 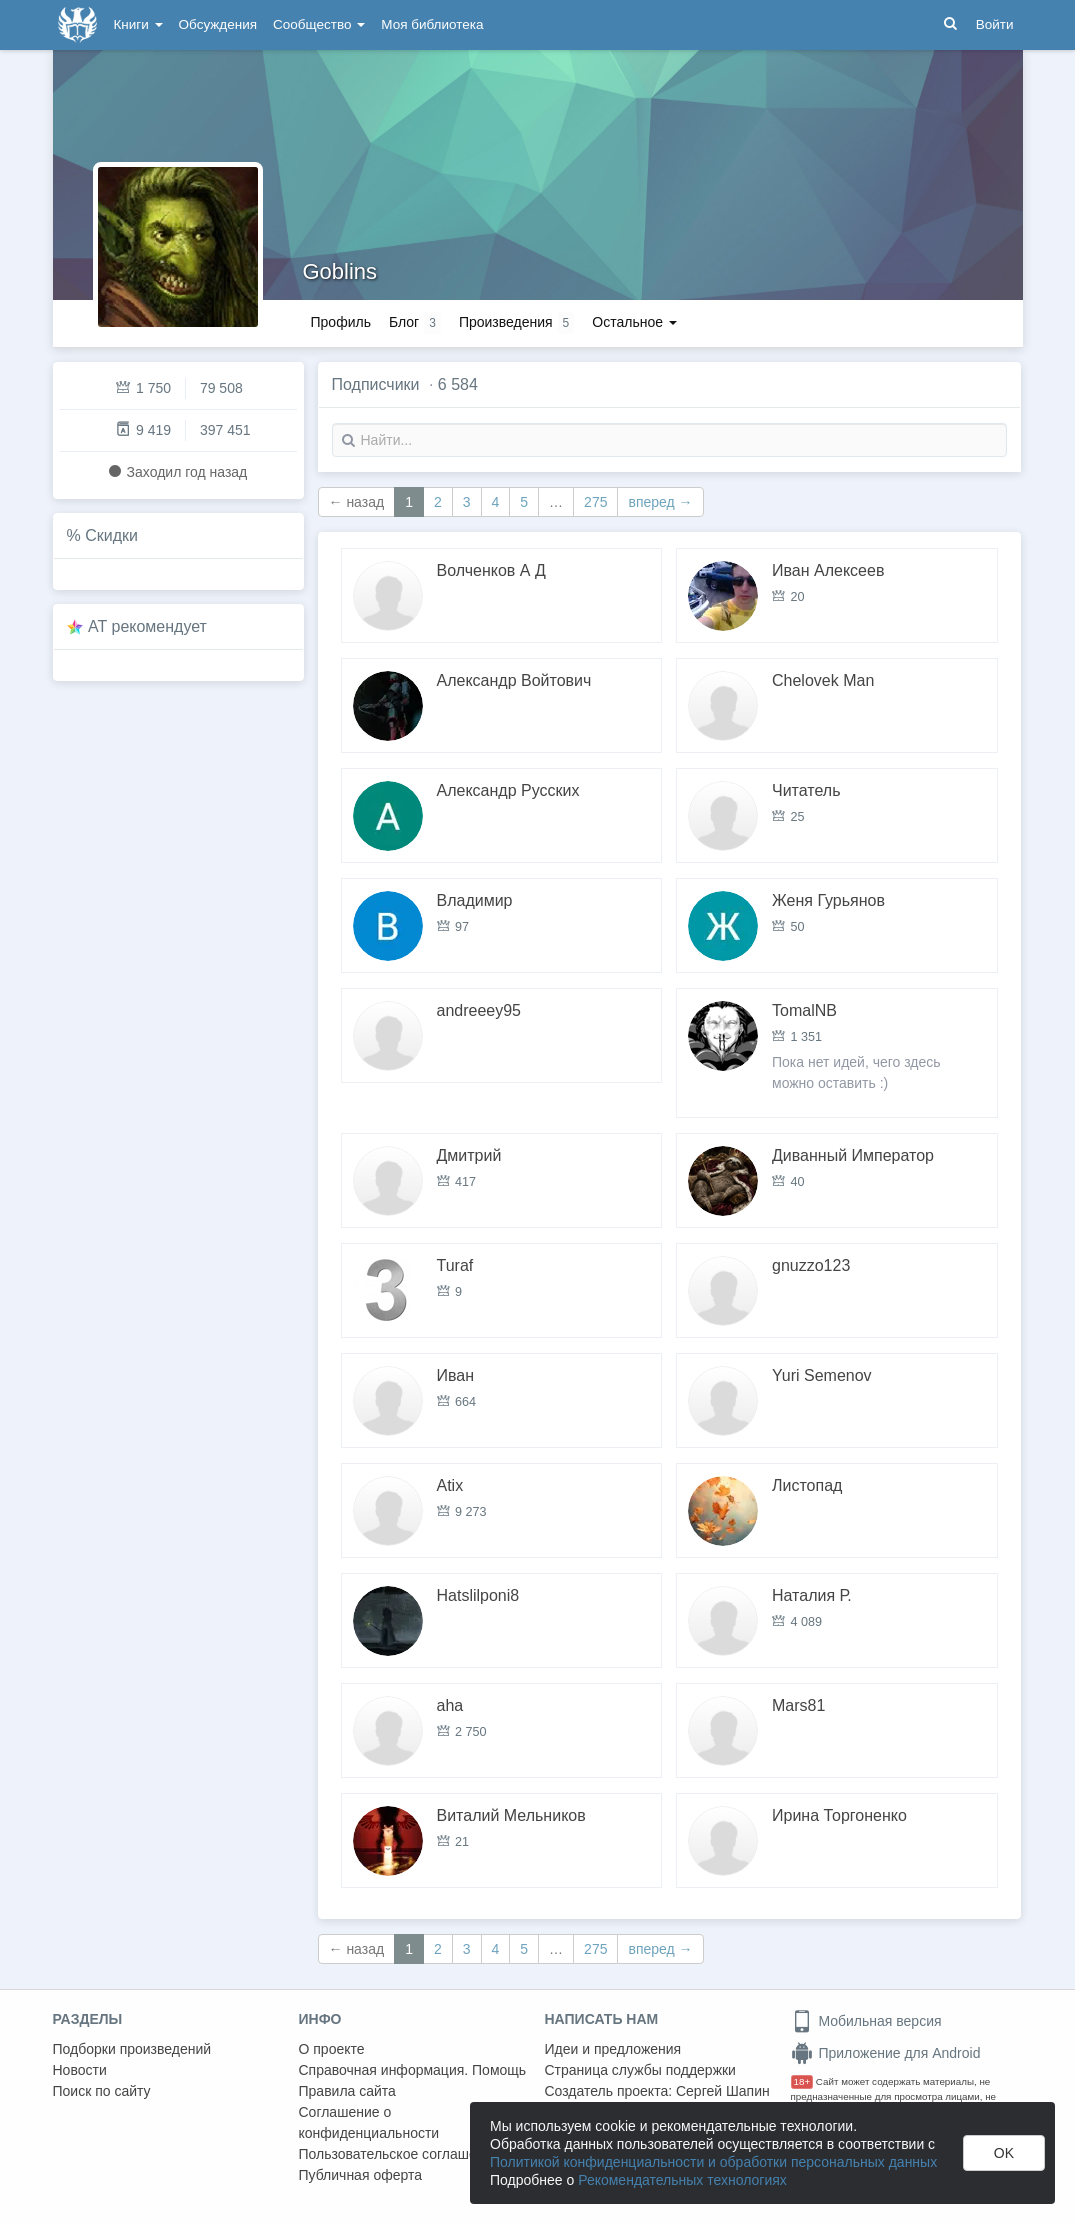 I want to click on Новости, so click(x=80, y=2070).